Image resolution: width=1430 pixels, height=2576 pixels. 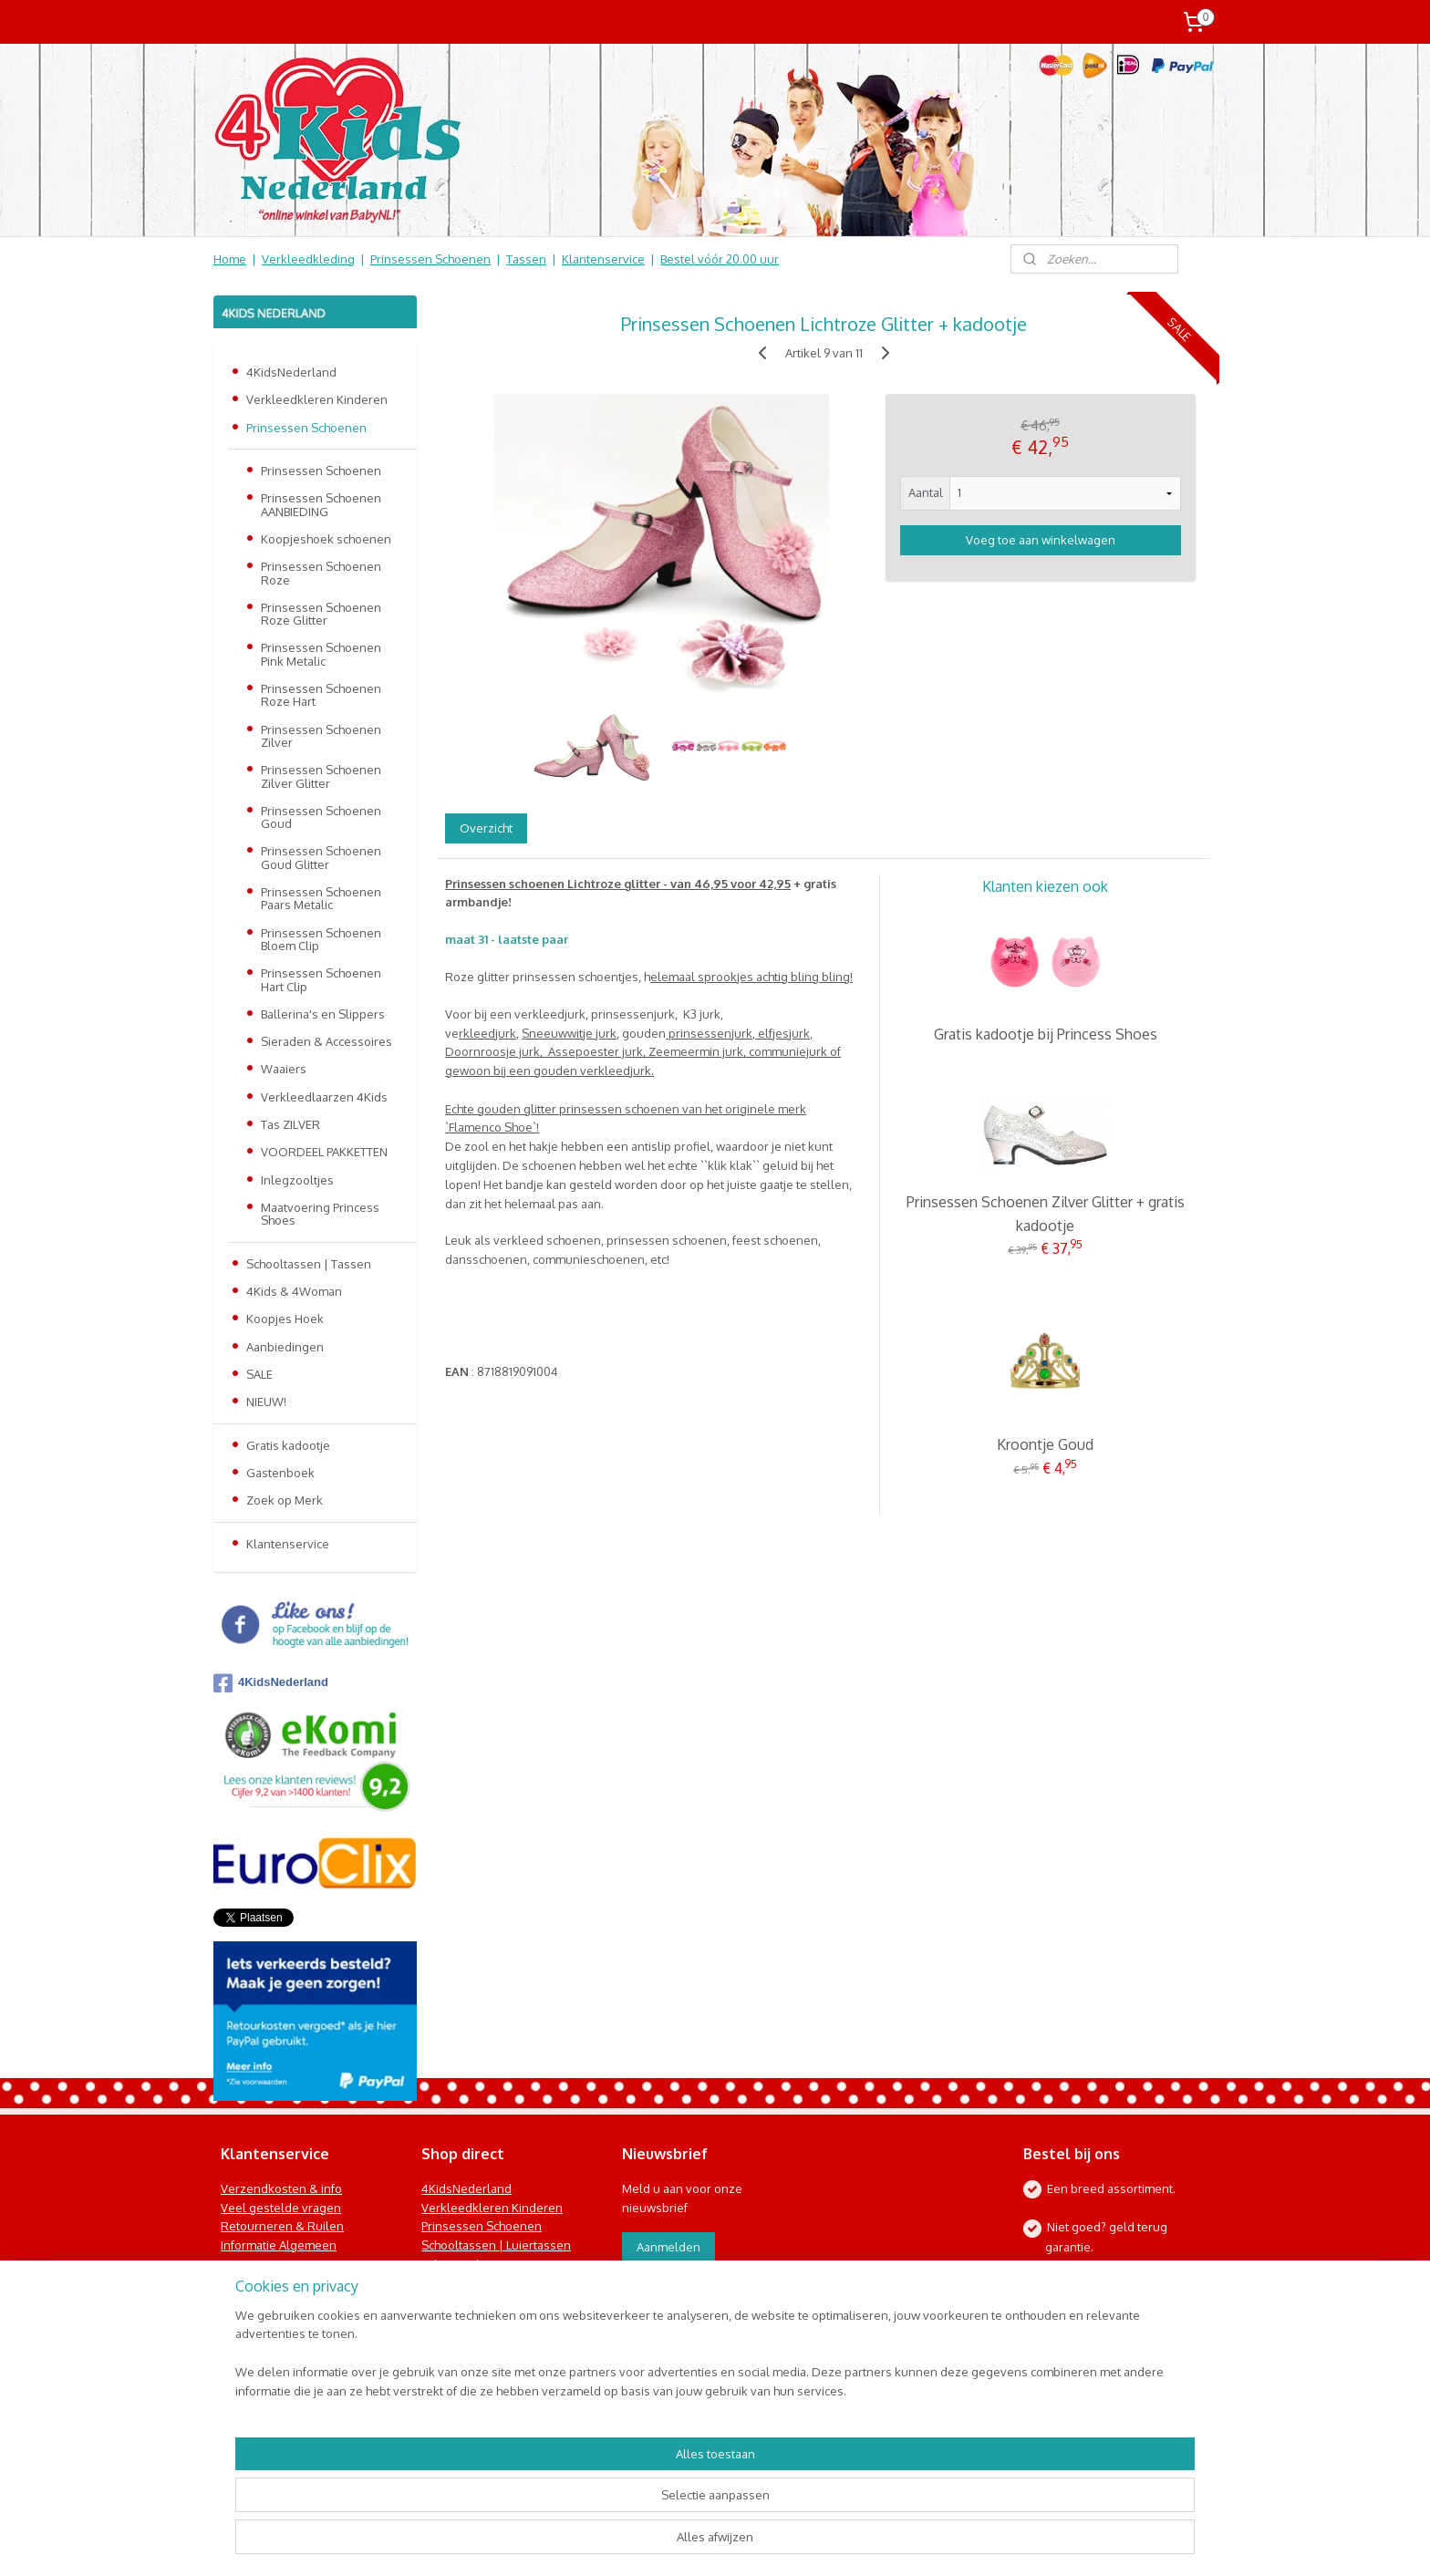 I want to click on 4Kids & 4Woman, so click(x=294, y=1291).